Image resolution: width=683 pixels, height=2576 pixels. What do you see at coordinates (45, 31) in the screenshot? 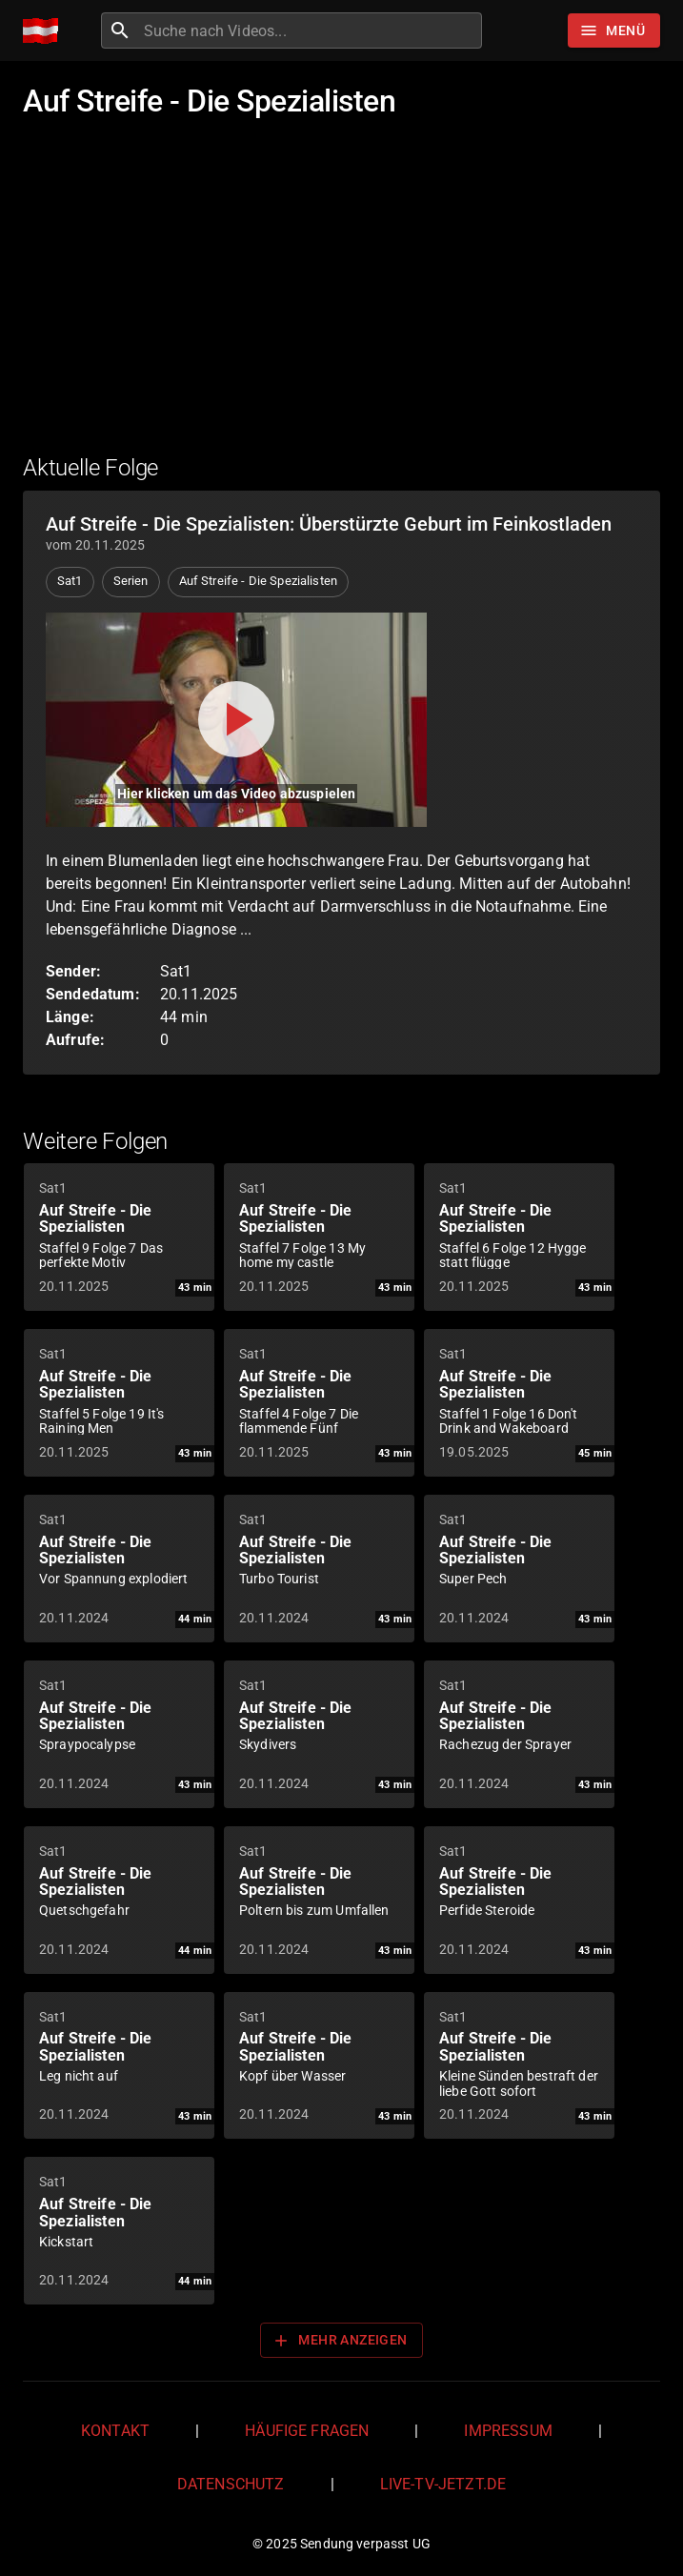
I see `[Home]` at bounding box center [45, 31].